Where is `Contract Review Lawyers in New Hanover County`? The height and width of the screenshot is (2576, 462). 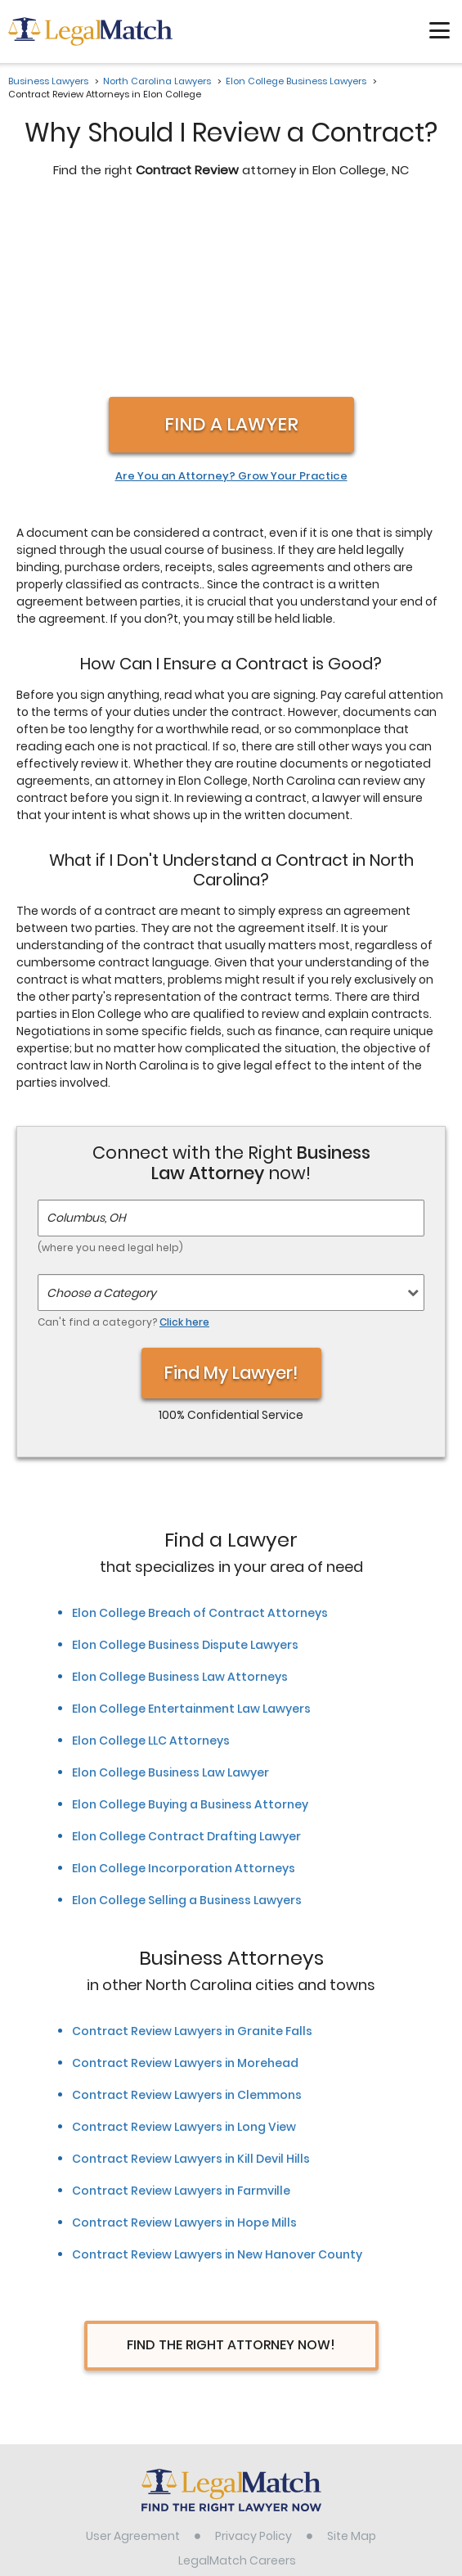
Contract Review Lawyers in New Hanover County is located at coordinates (217, 2082).